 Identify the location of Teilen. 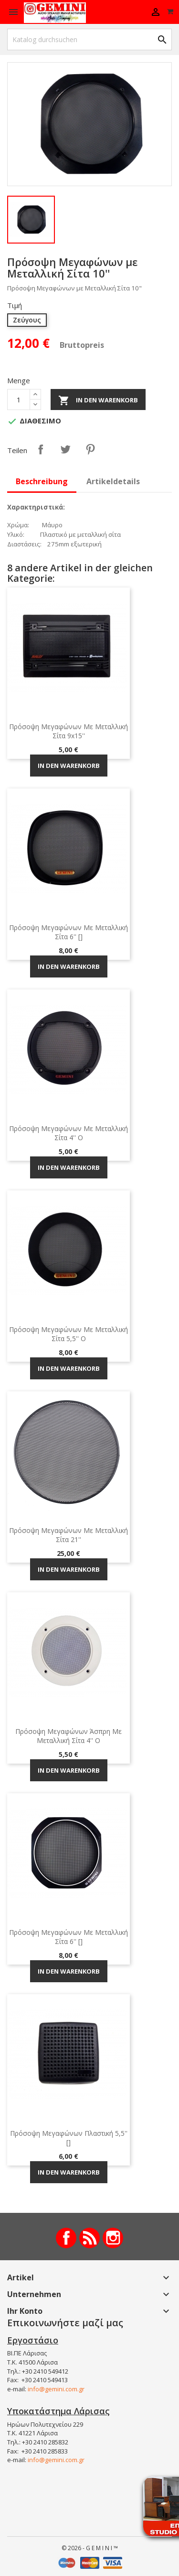
(40, 449).